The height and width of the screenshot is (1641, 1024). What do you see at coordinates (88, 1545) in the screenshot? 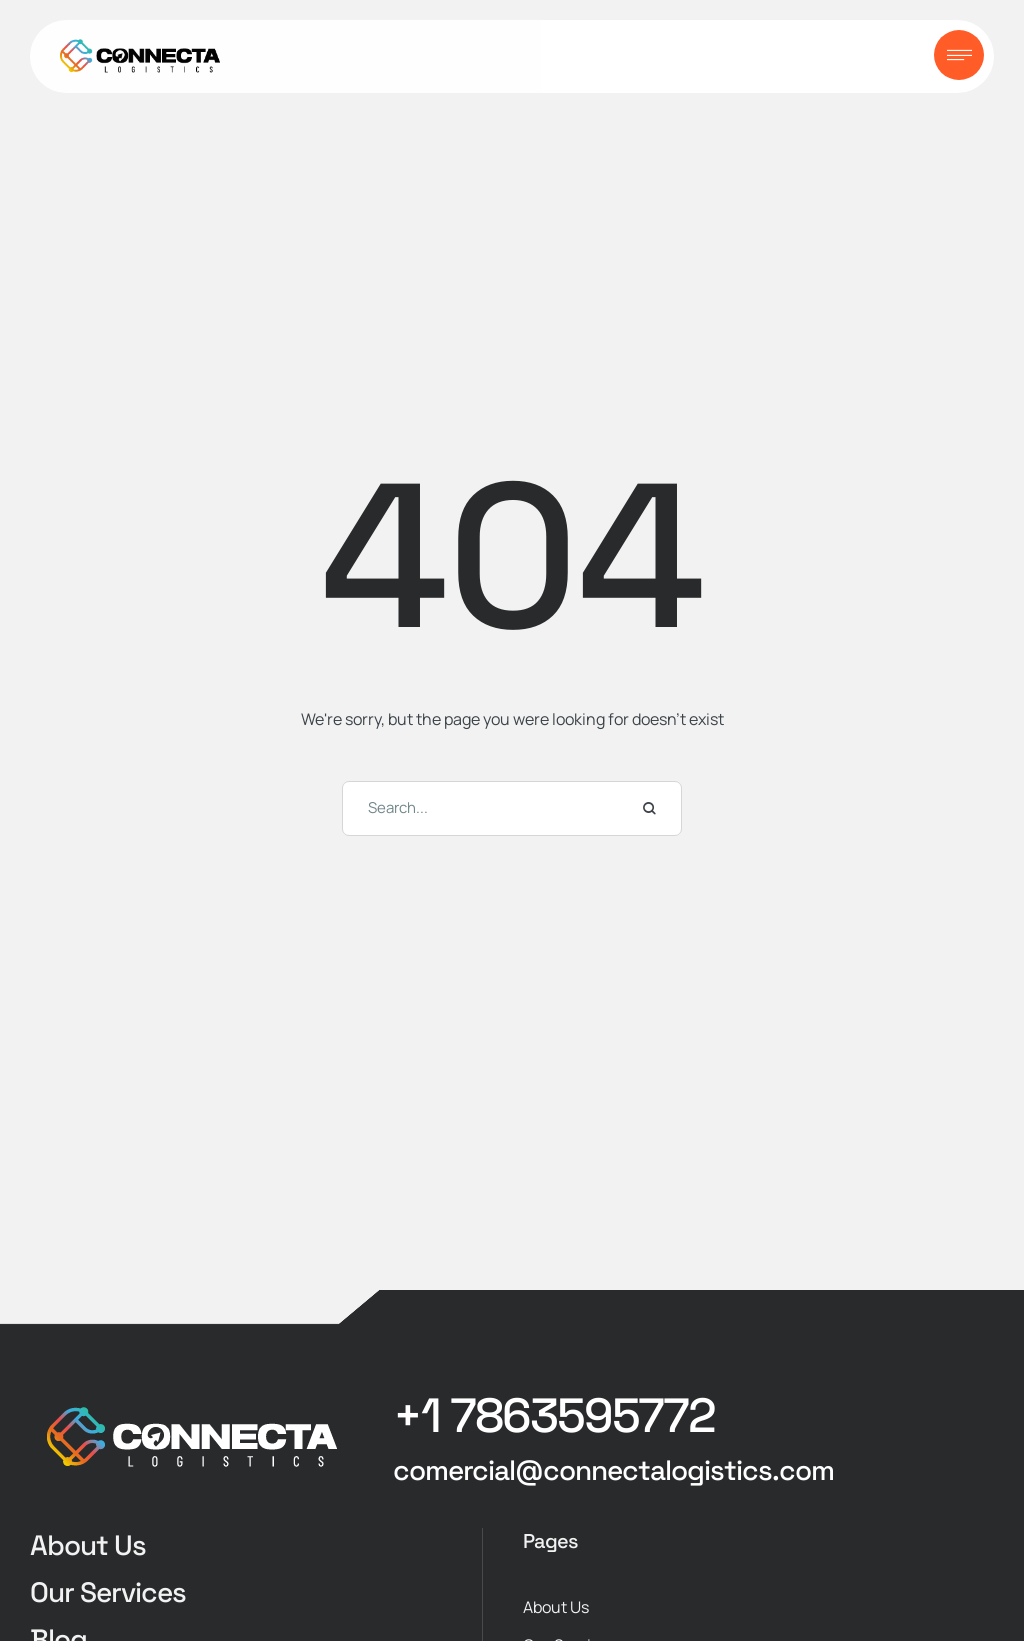
I see `About Us` at bounding box center [88, 1545].